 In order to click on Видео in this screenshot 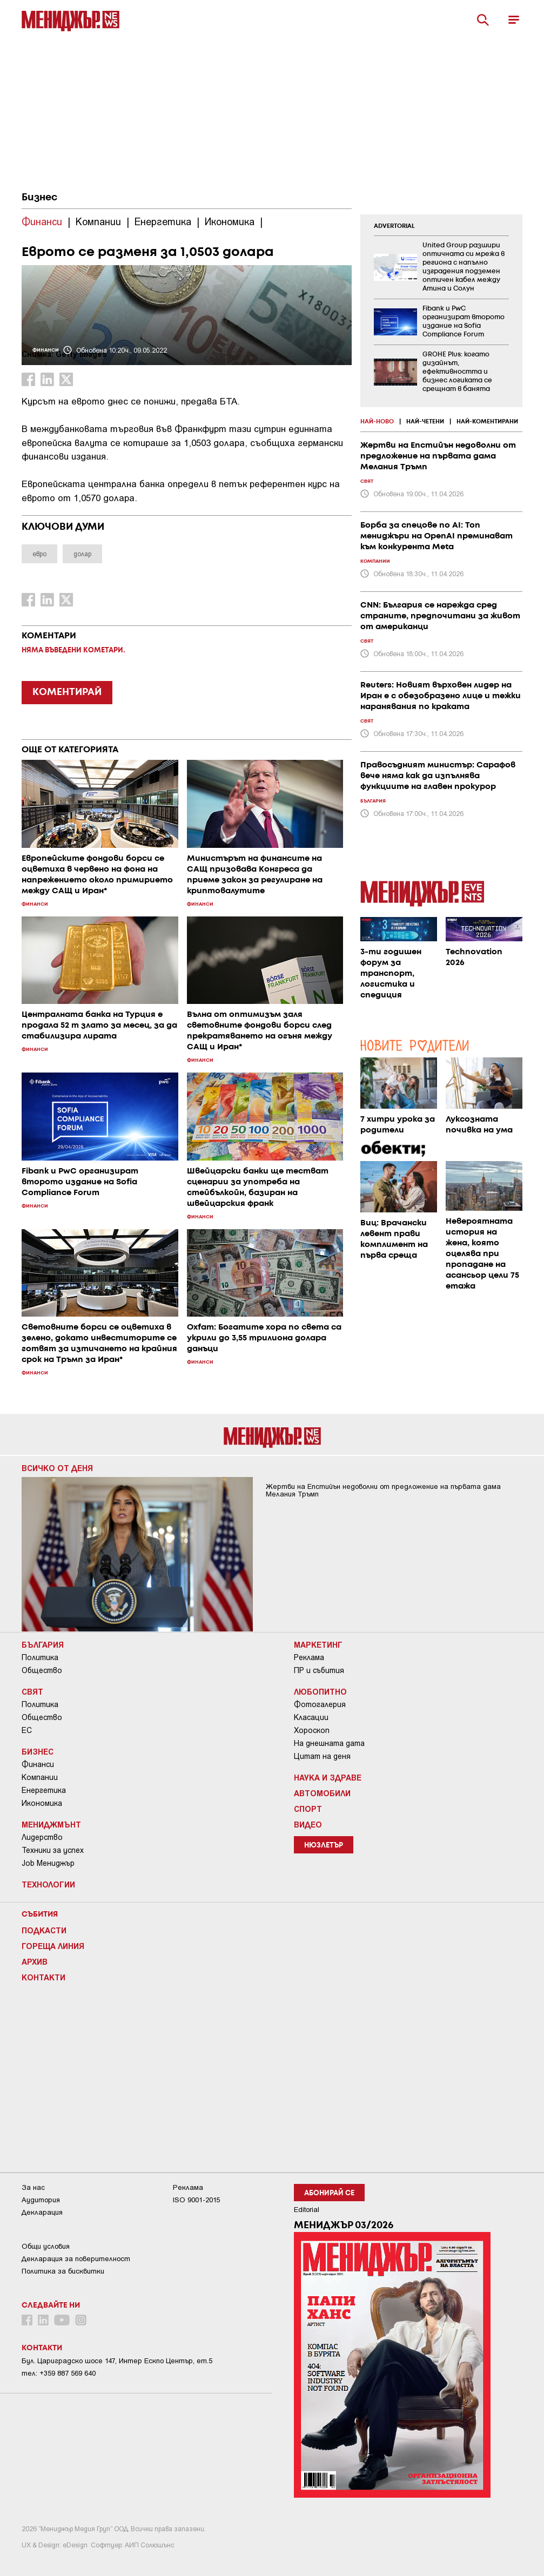, I will do `click(308, 1824)`.